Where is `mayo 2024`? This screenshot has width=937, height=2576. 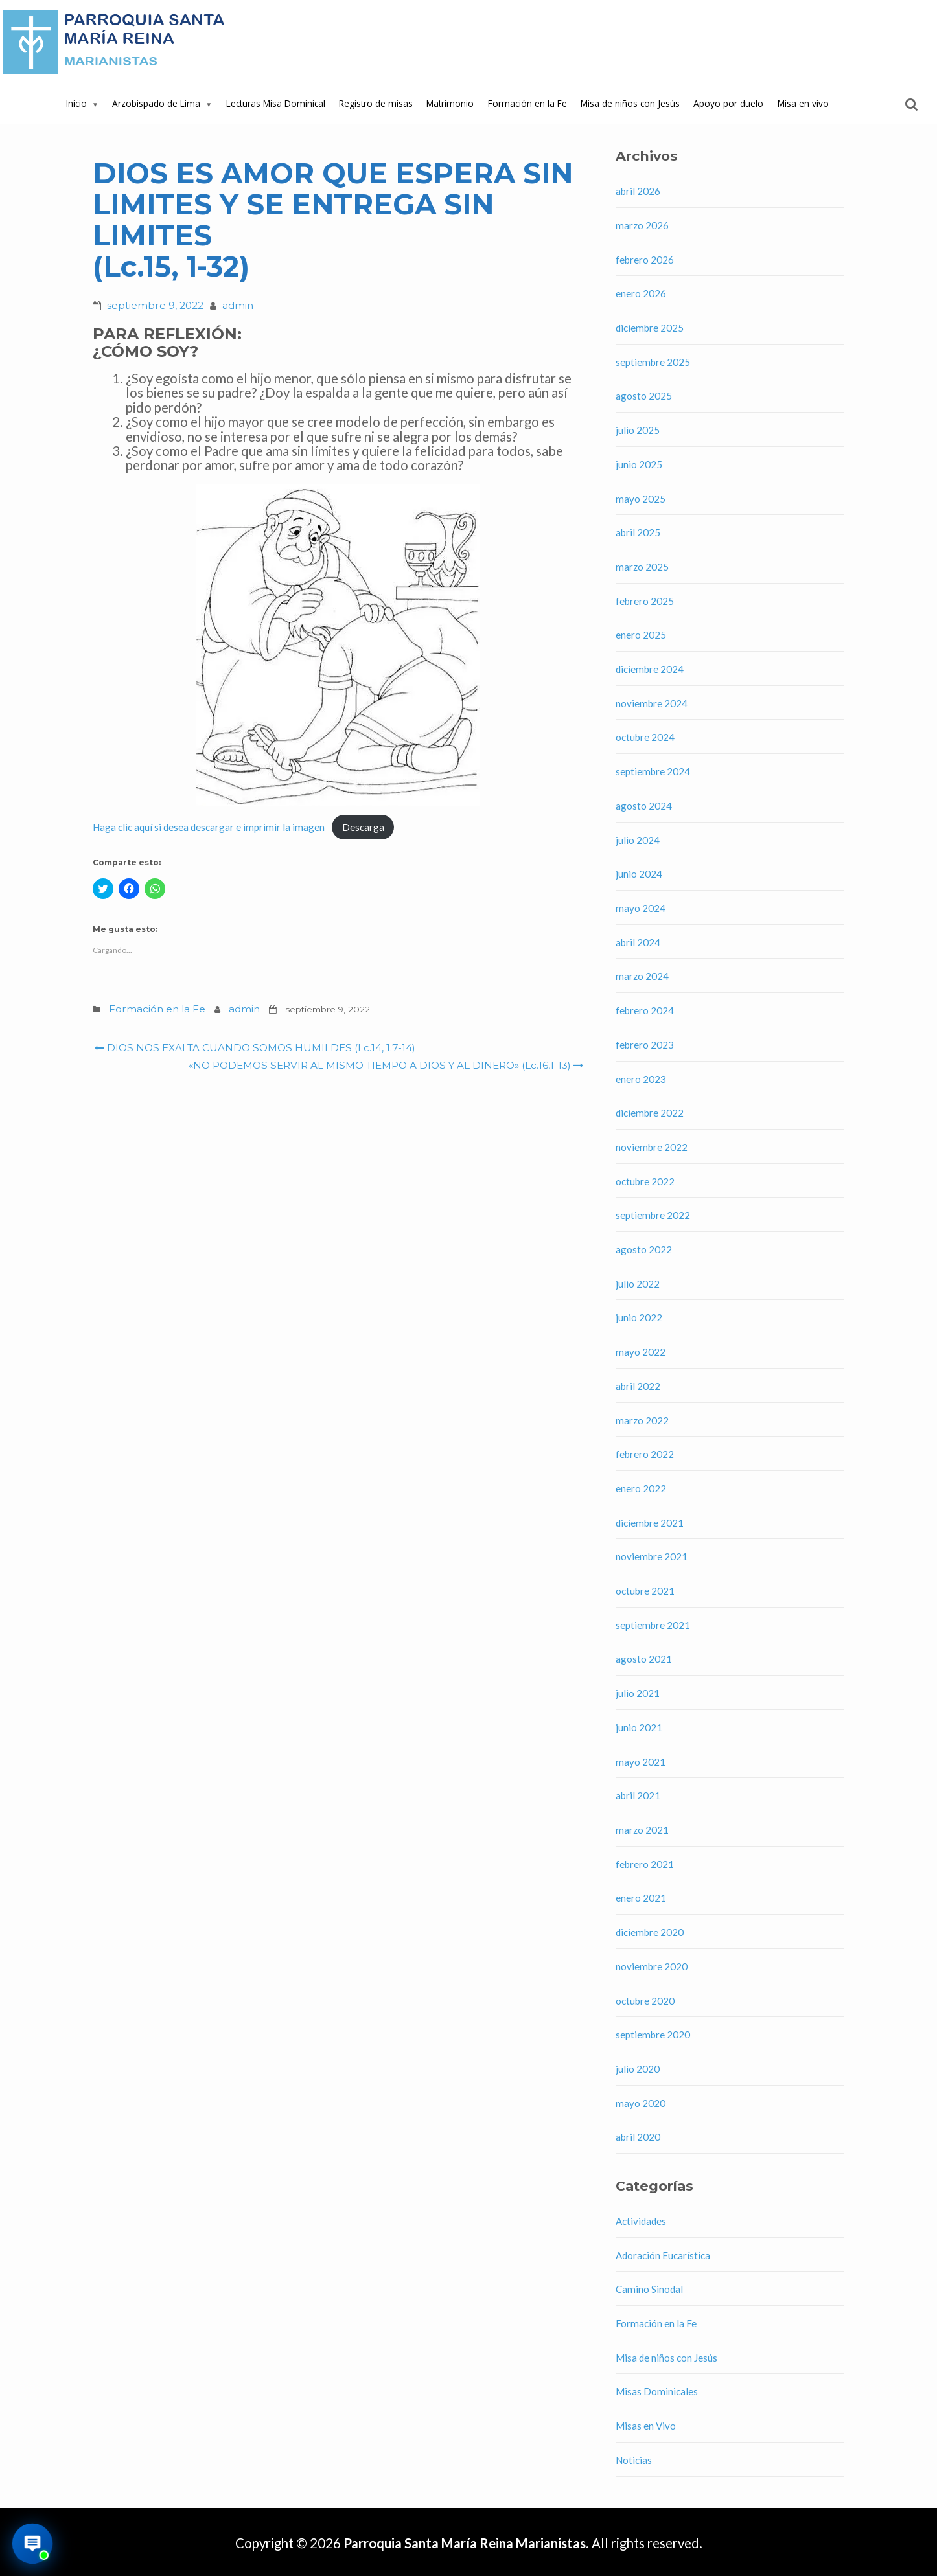
mayo 2024 is located at coordinates (640, 908).